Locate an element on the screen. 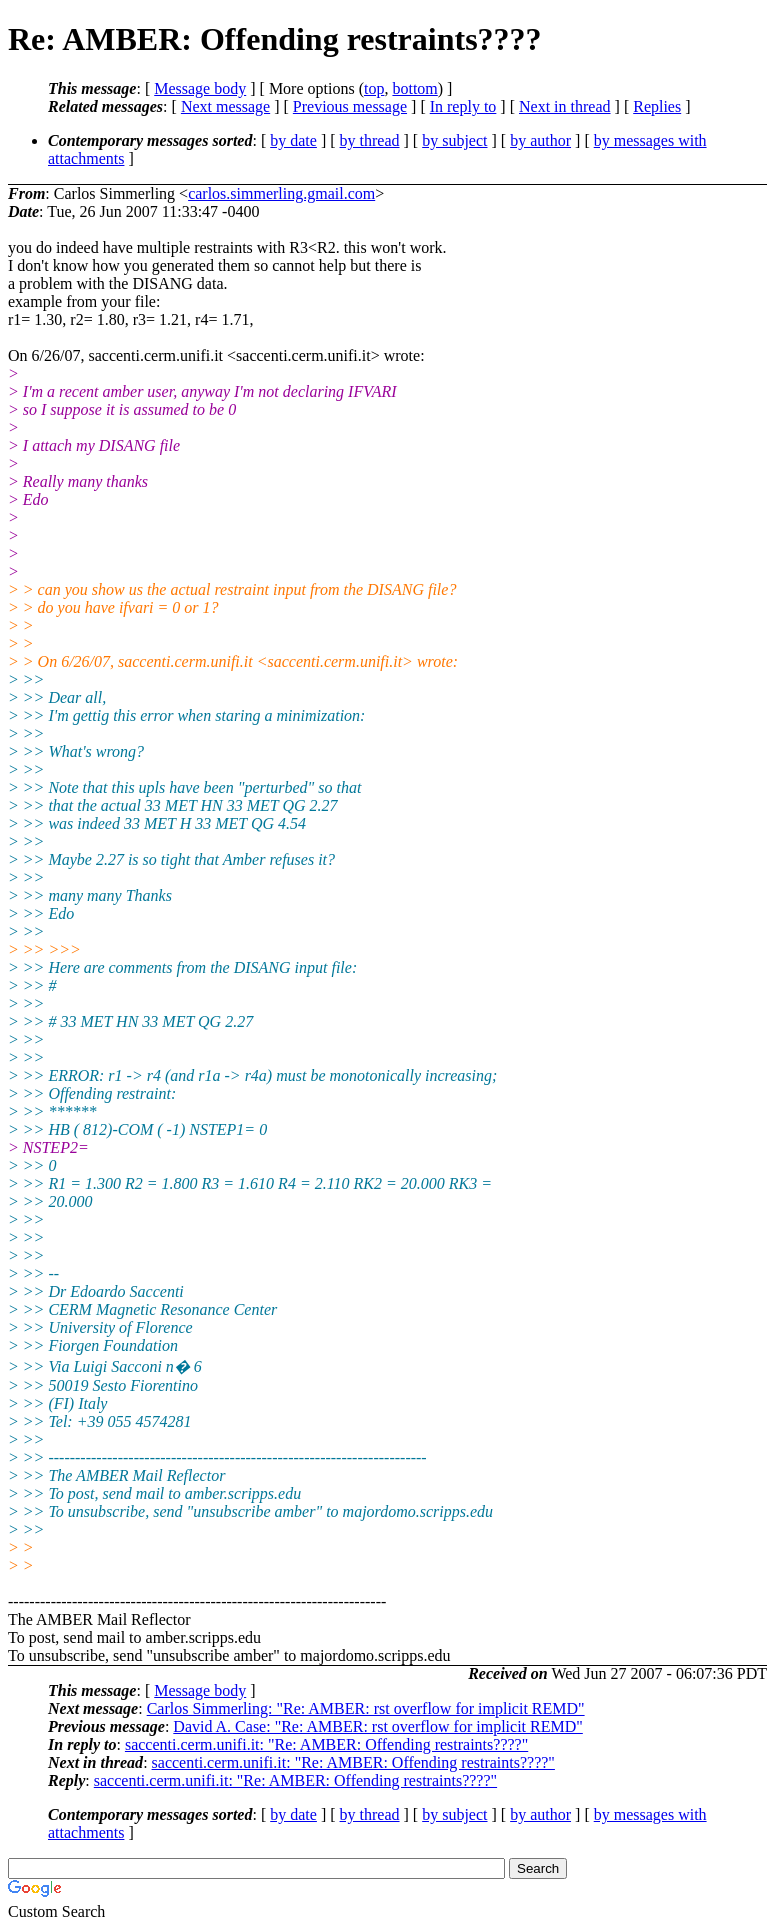  by thread is located at coordinates (370, 140).